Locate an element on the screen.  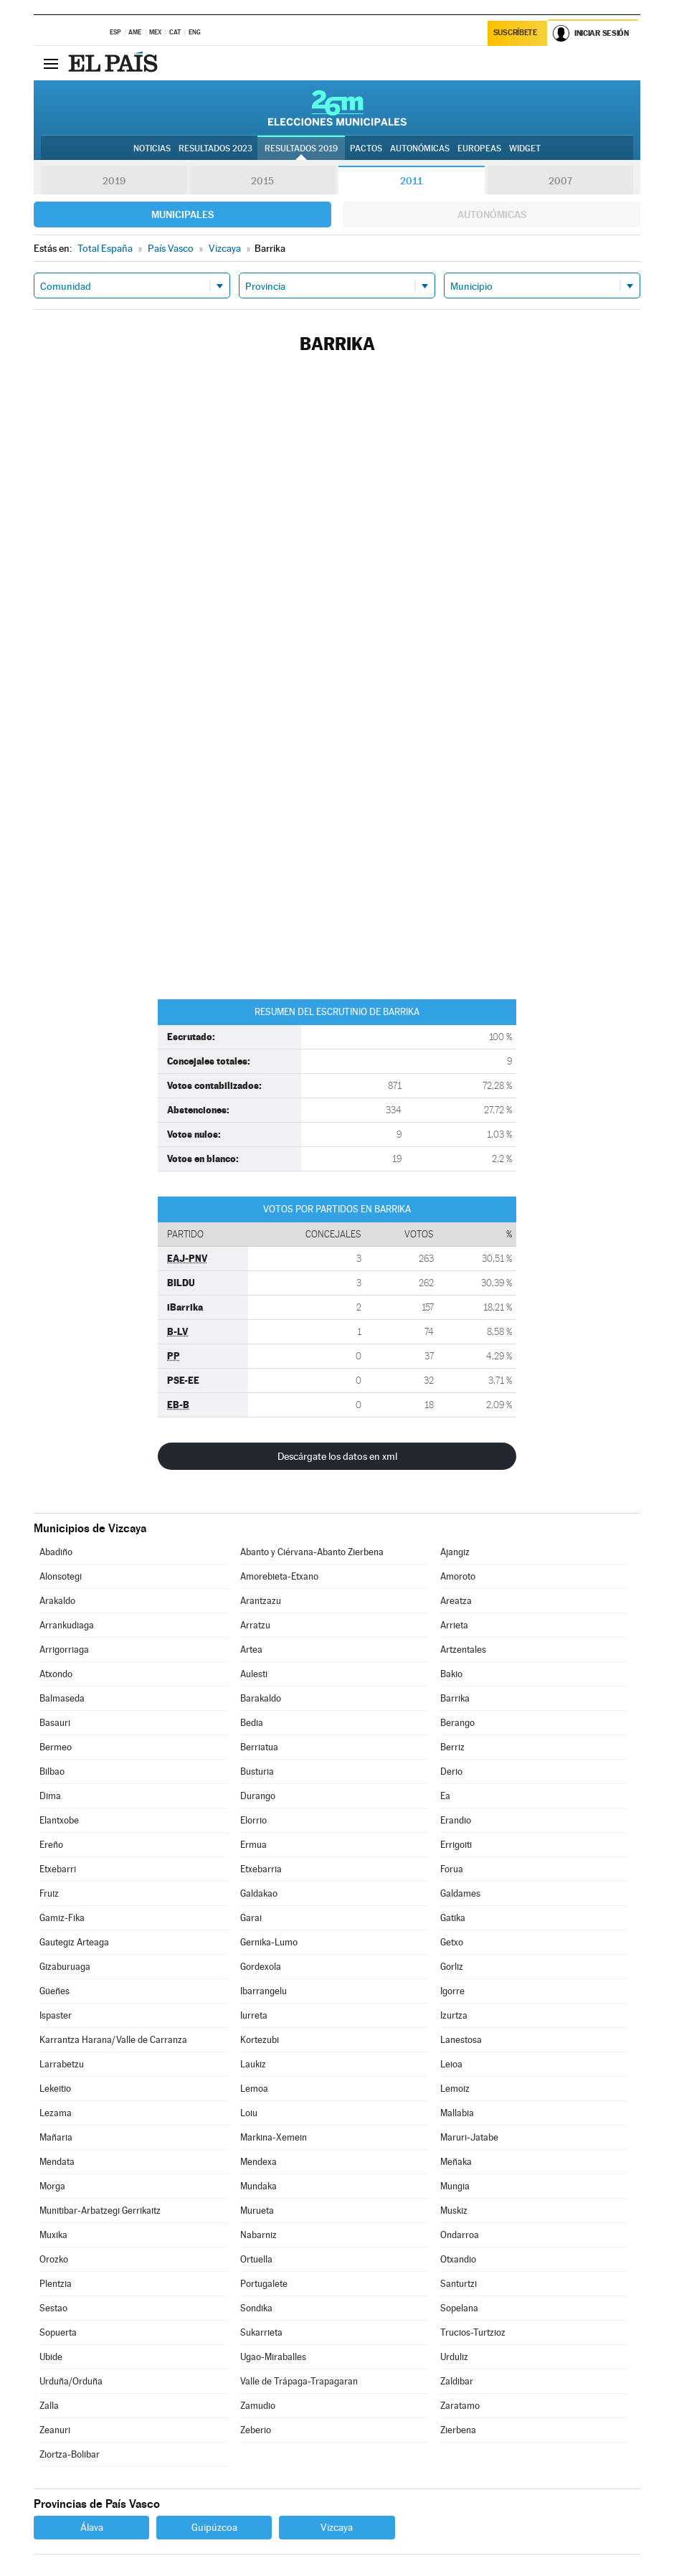
Elantxobe is located at coordinates (59, 1820).